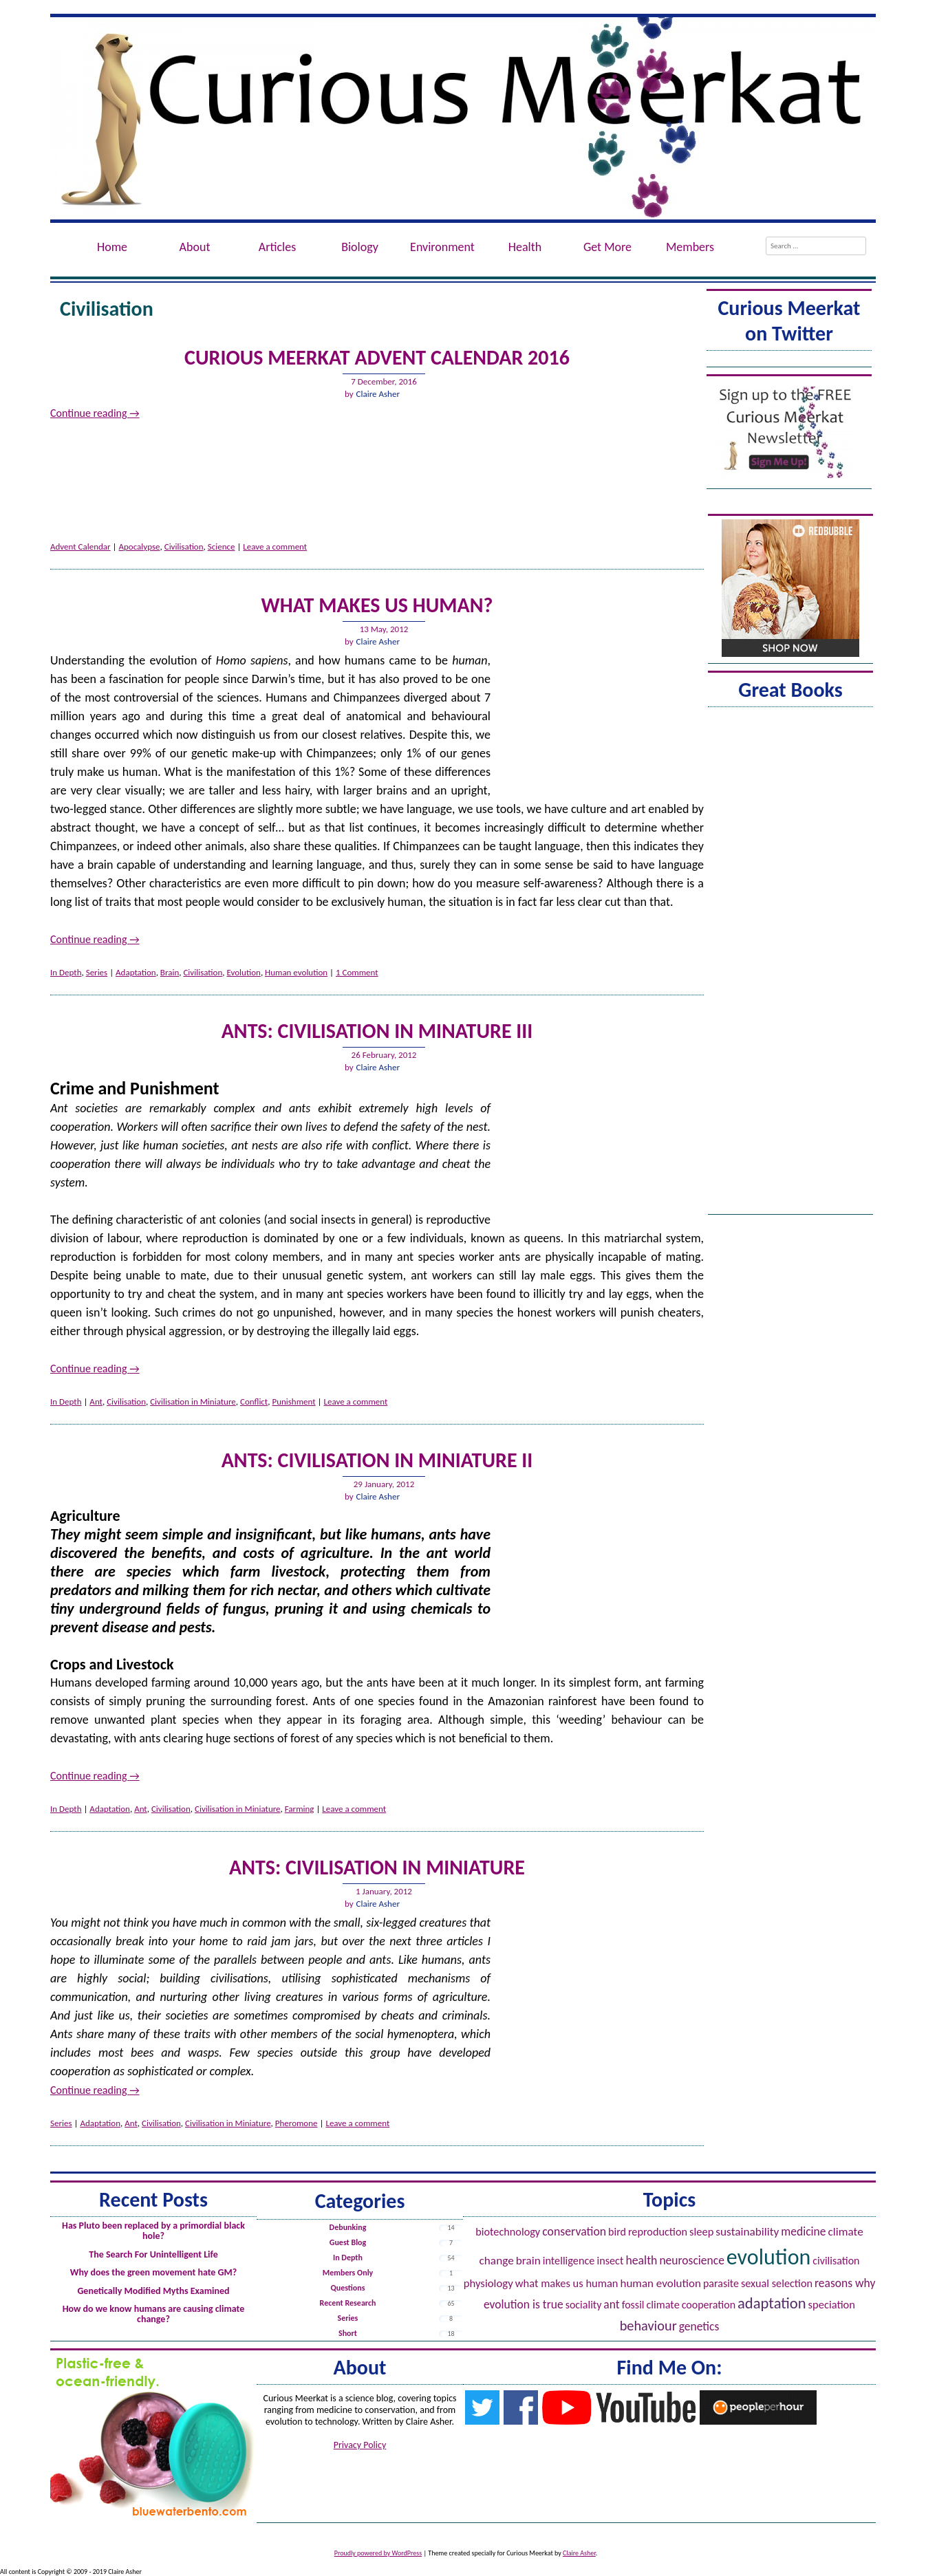  I want to click on Brain, so click(169, 972).